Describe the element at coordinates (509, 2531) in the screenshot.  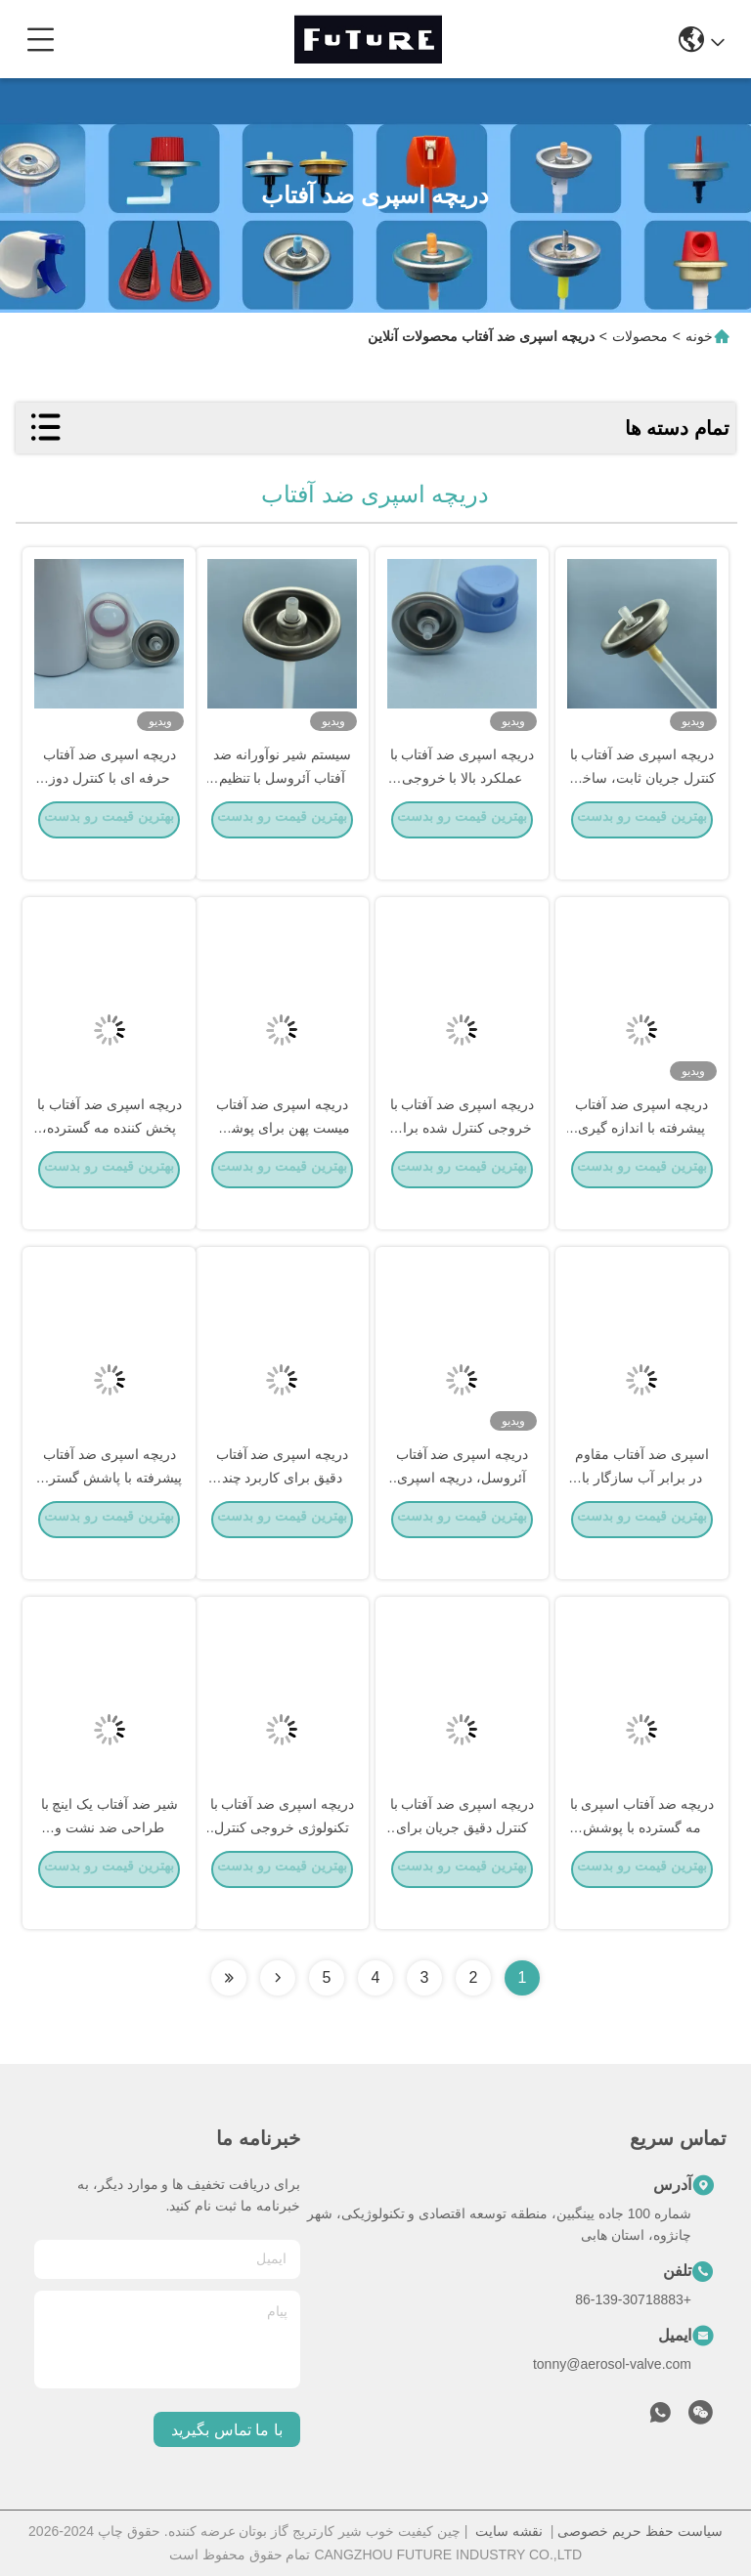
I see `نقشه سایت` at that location.